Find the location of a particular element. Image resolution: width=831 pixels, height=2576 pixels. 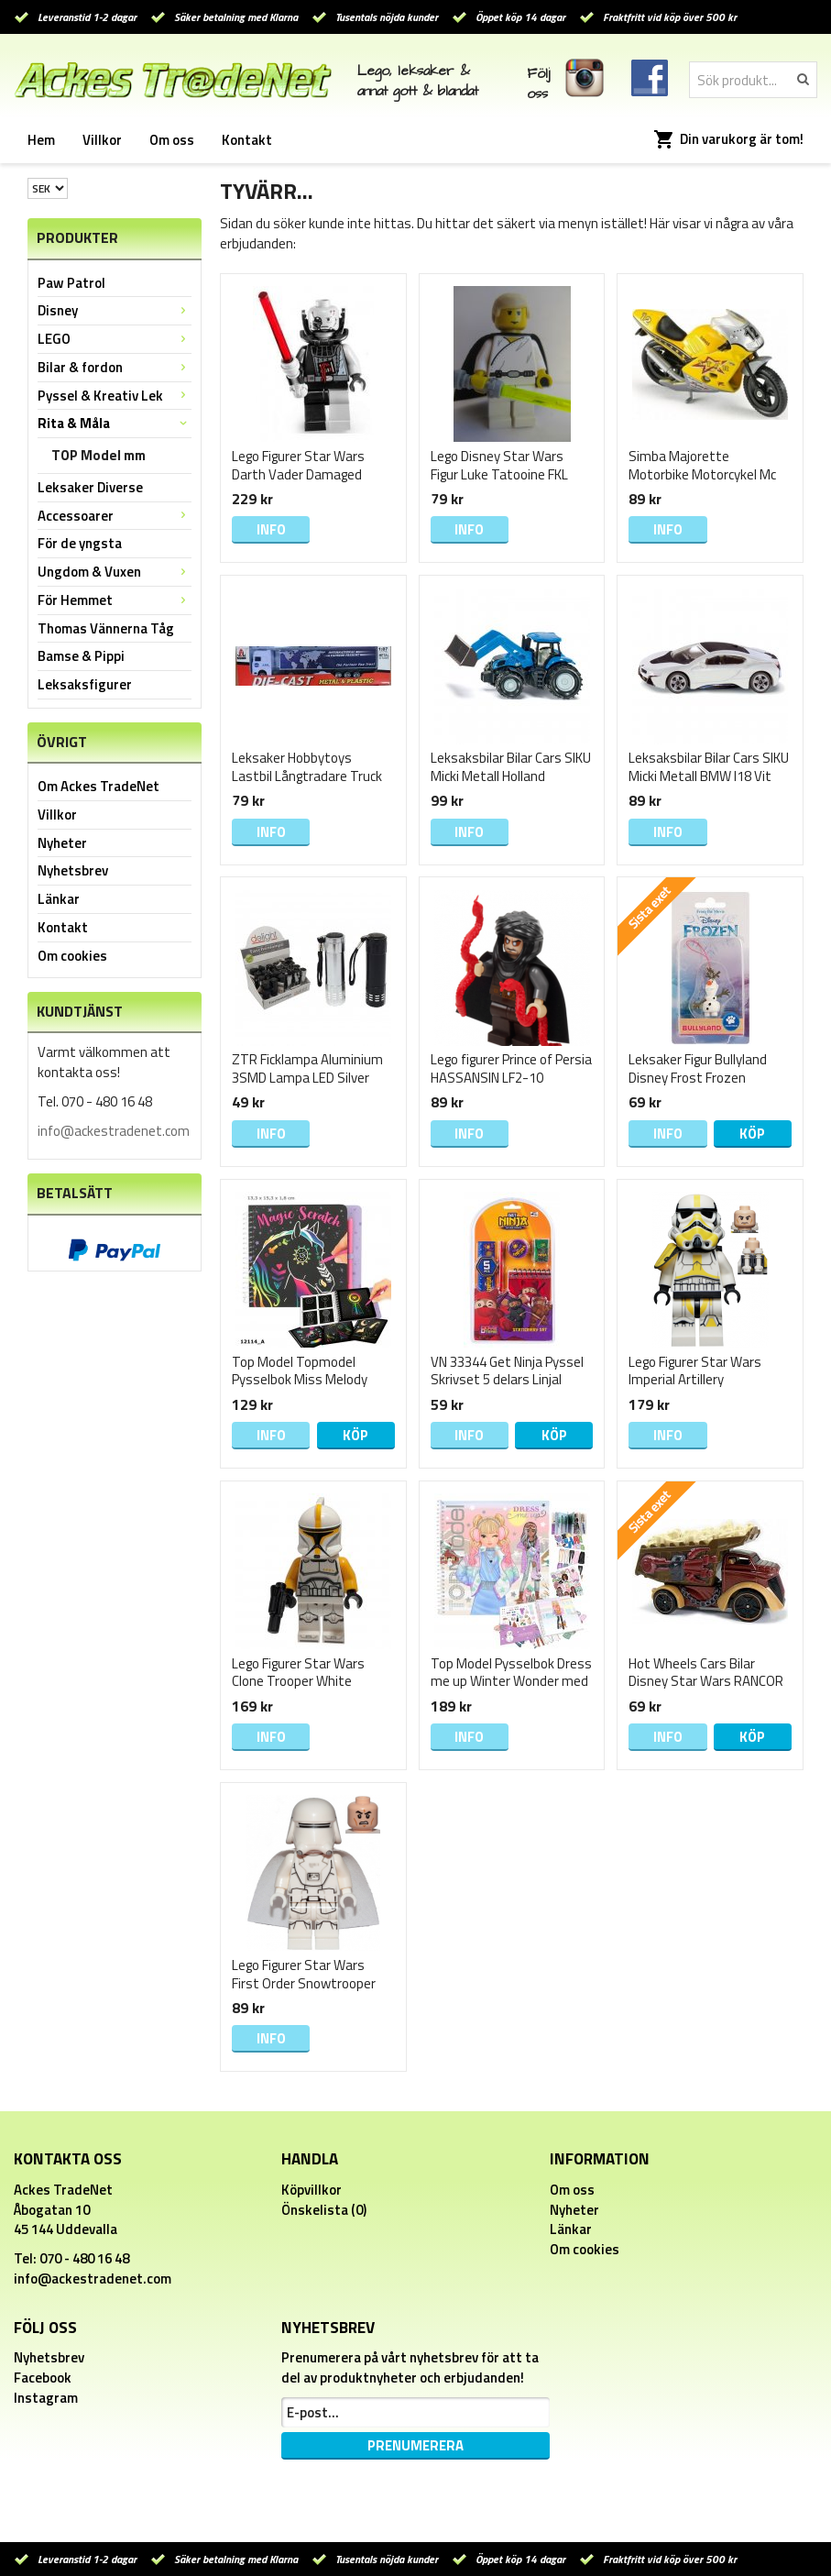

Länkar is located at coordinates (59, 898).